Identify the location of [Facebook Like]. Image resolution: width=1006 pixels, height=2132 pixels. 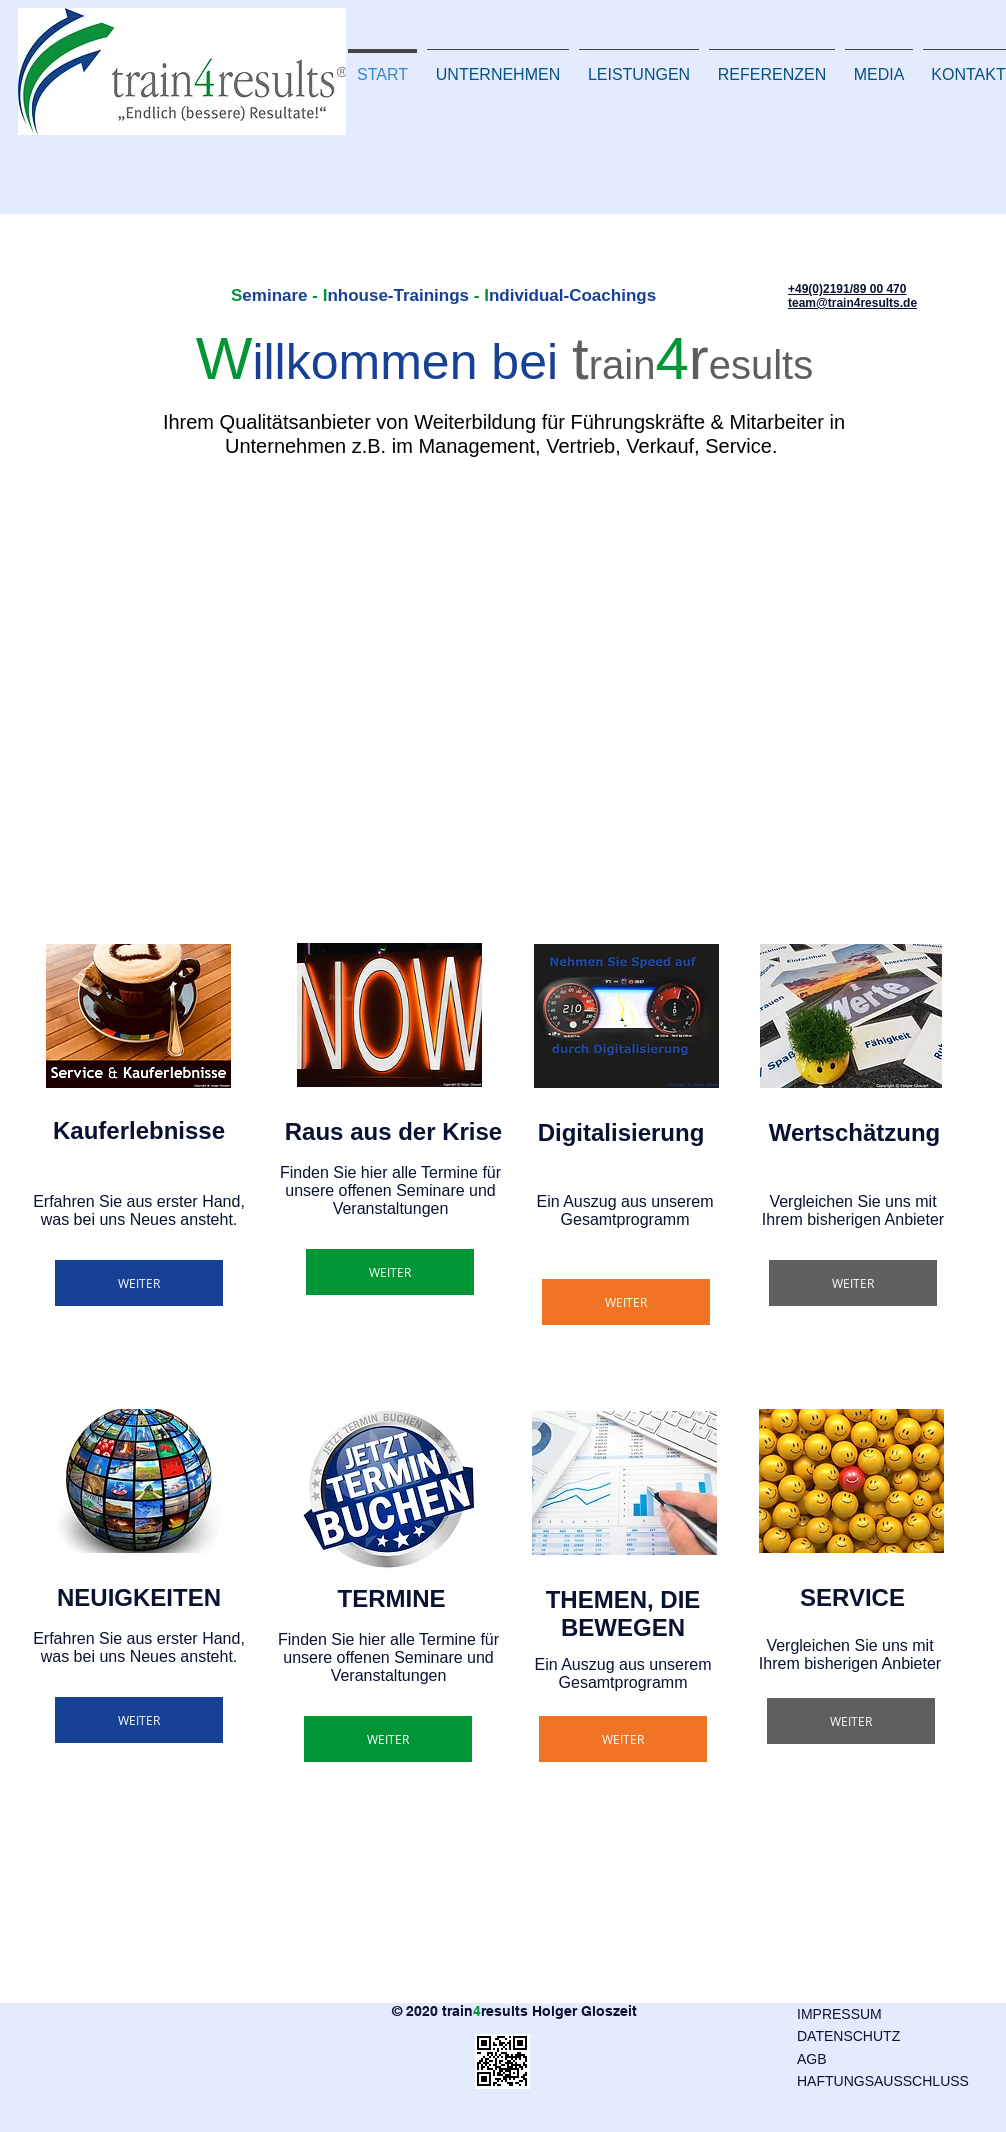
(80, 2094).